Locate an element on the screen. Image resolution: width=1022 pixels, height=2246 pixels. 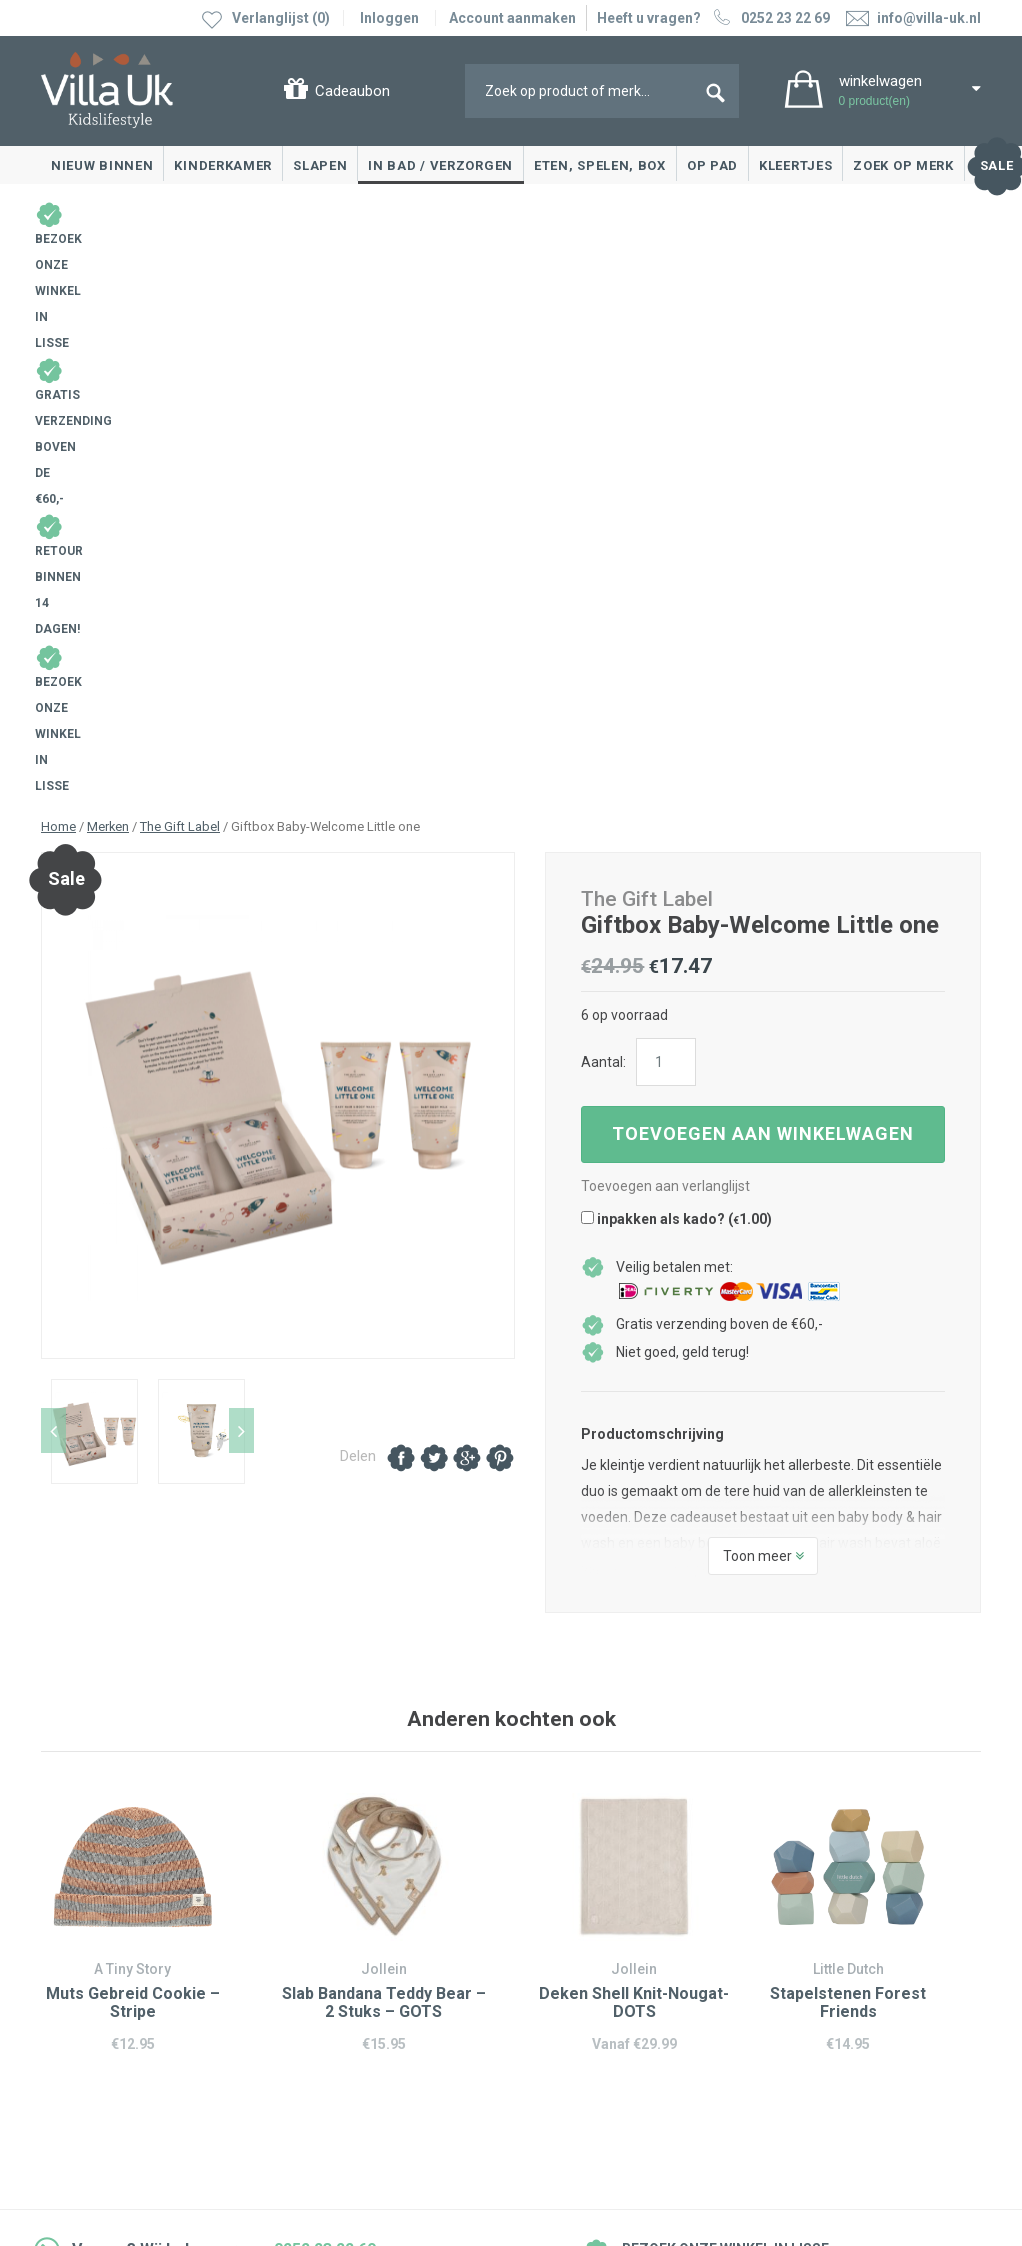
Kleertjes is located at coordinates (795, 165).